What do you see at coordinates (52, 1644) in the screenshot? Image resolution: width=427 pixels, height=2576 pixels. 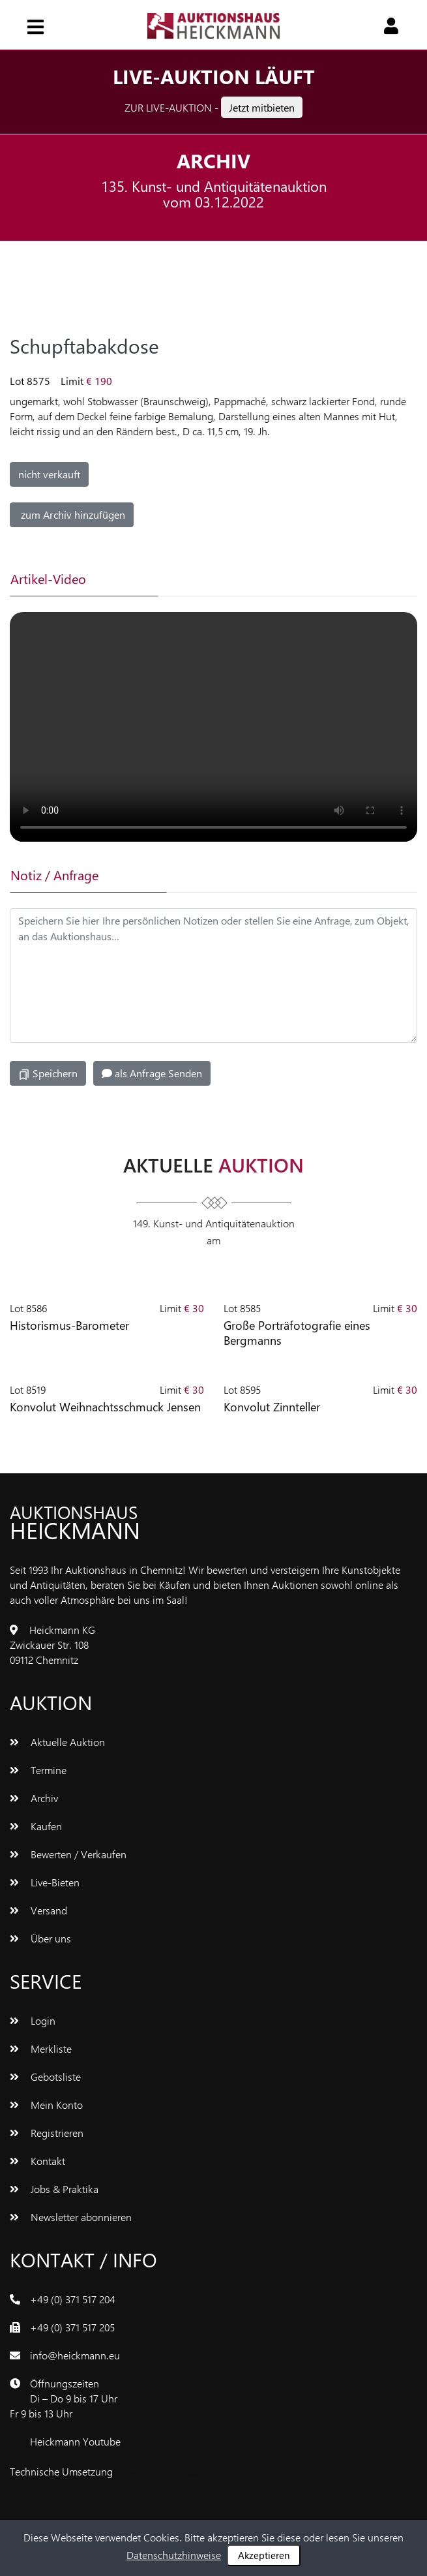 I see `Heickmann KGZwickauer Str. 10809112 Chemnitz` at bounding box center [52, 1644].